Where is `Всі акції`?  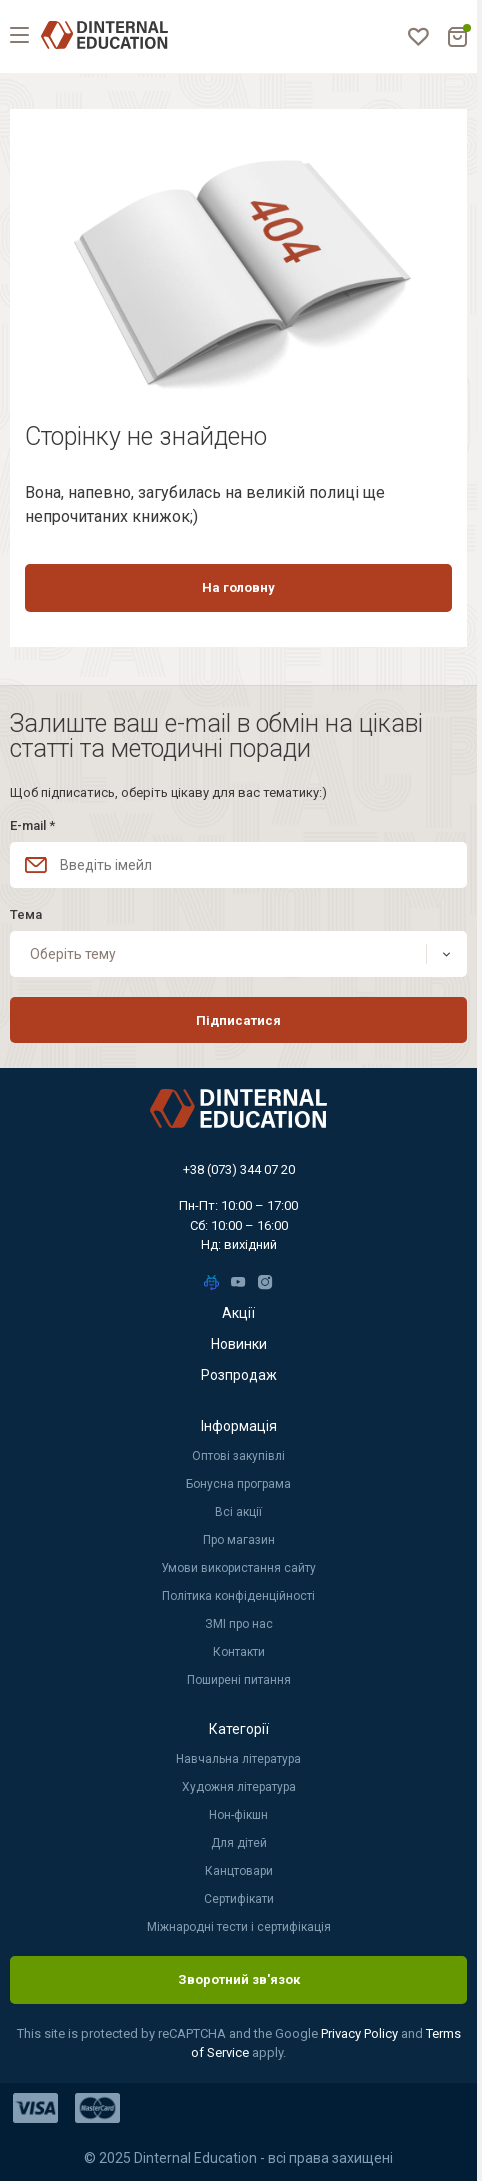
Всі акції is located at coordinates (238, 1512).